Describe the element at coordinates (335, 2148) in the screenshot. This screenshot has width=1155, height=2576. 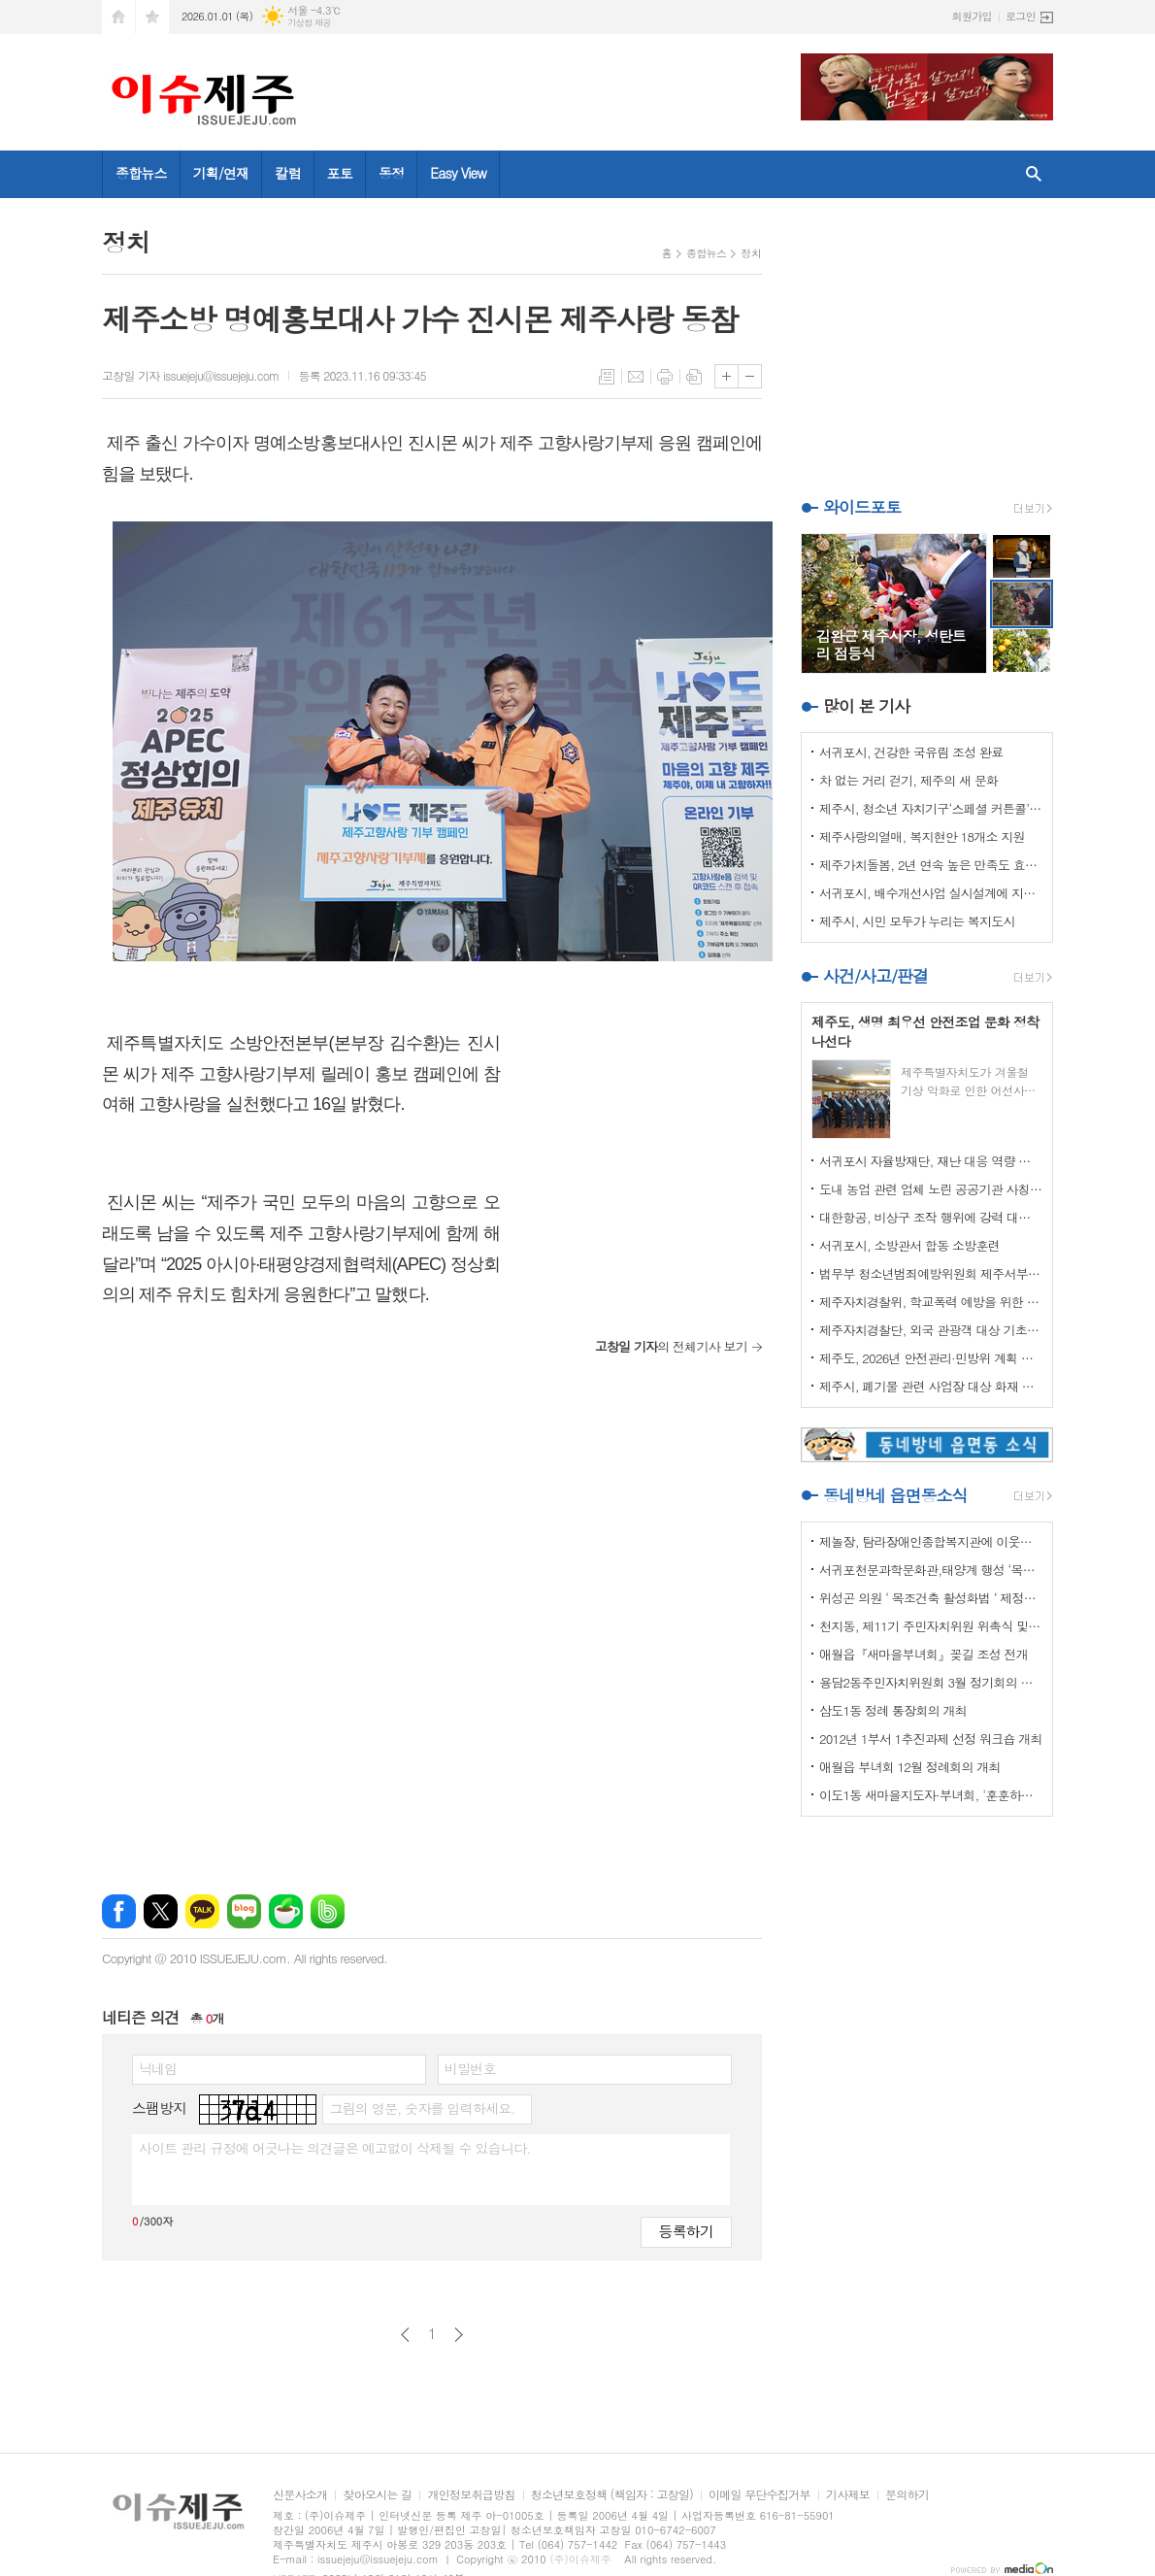
I see `사이트 관리 규정에 어긋나는 의견글은 예고없이 삭제될 수 있습니다.` at that location.